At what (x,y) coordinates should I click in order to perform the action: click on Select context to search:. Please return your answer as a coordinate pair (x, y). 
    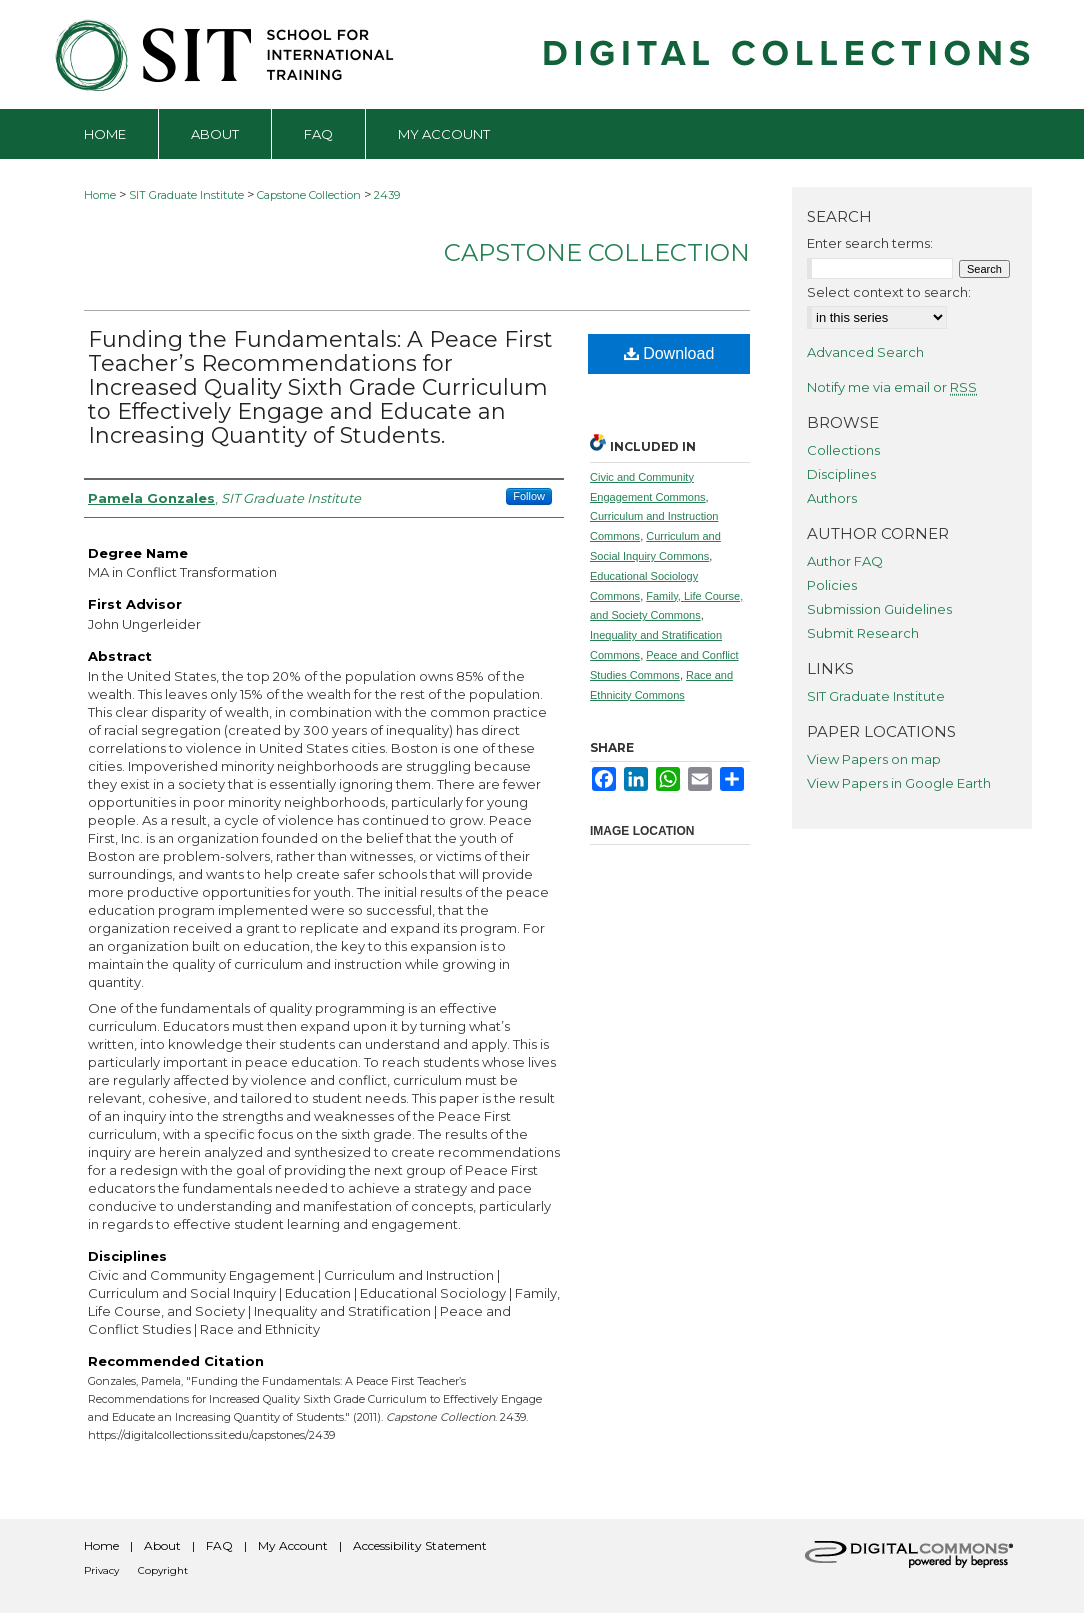
    Looking at the image, I should click on (889, 292).